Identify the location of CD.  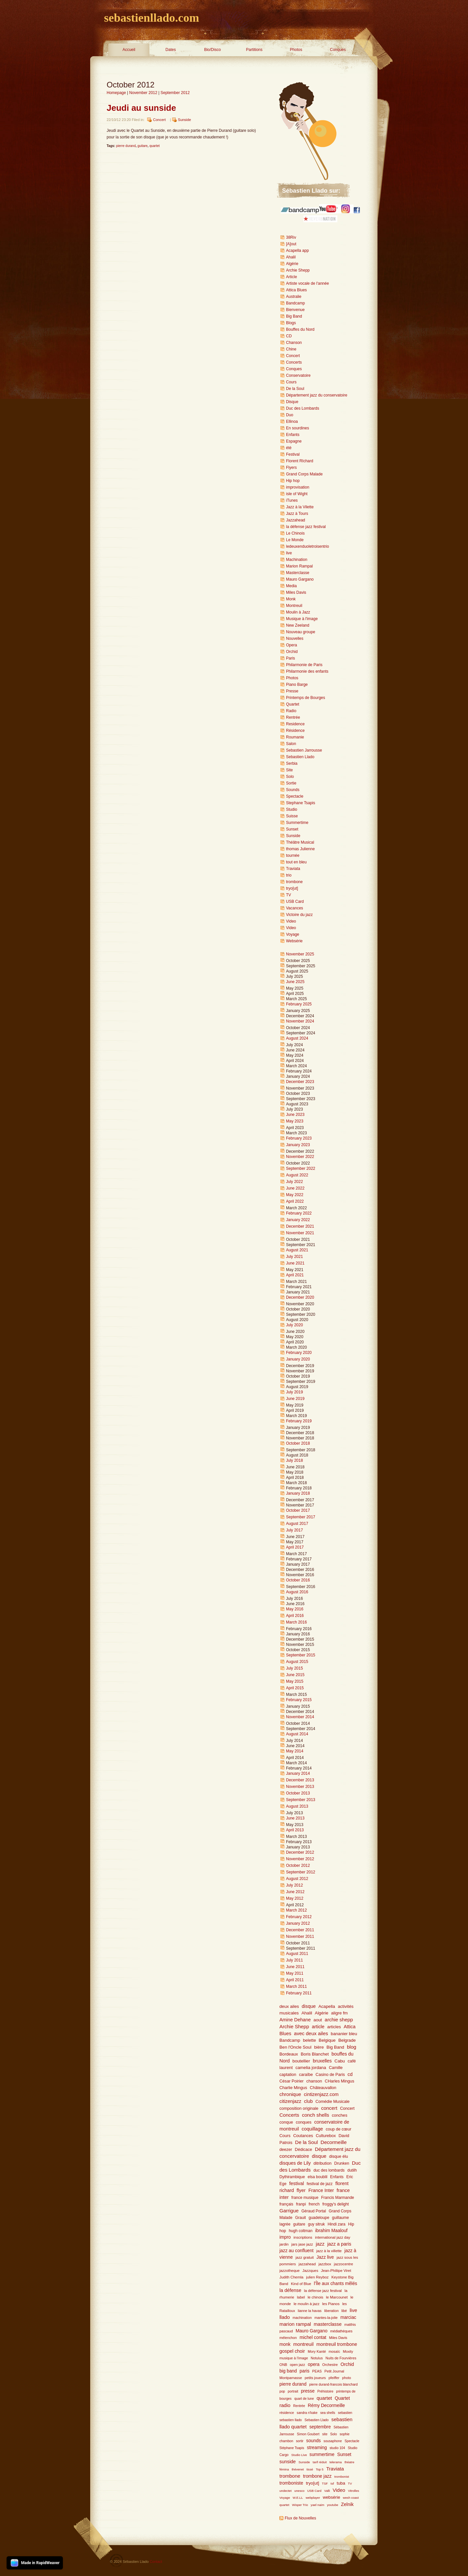
(289, 336).